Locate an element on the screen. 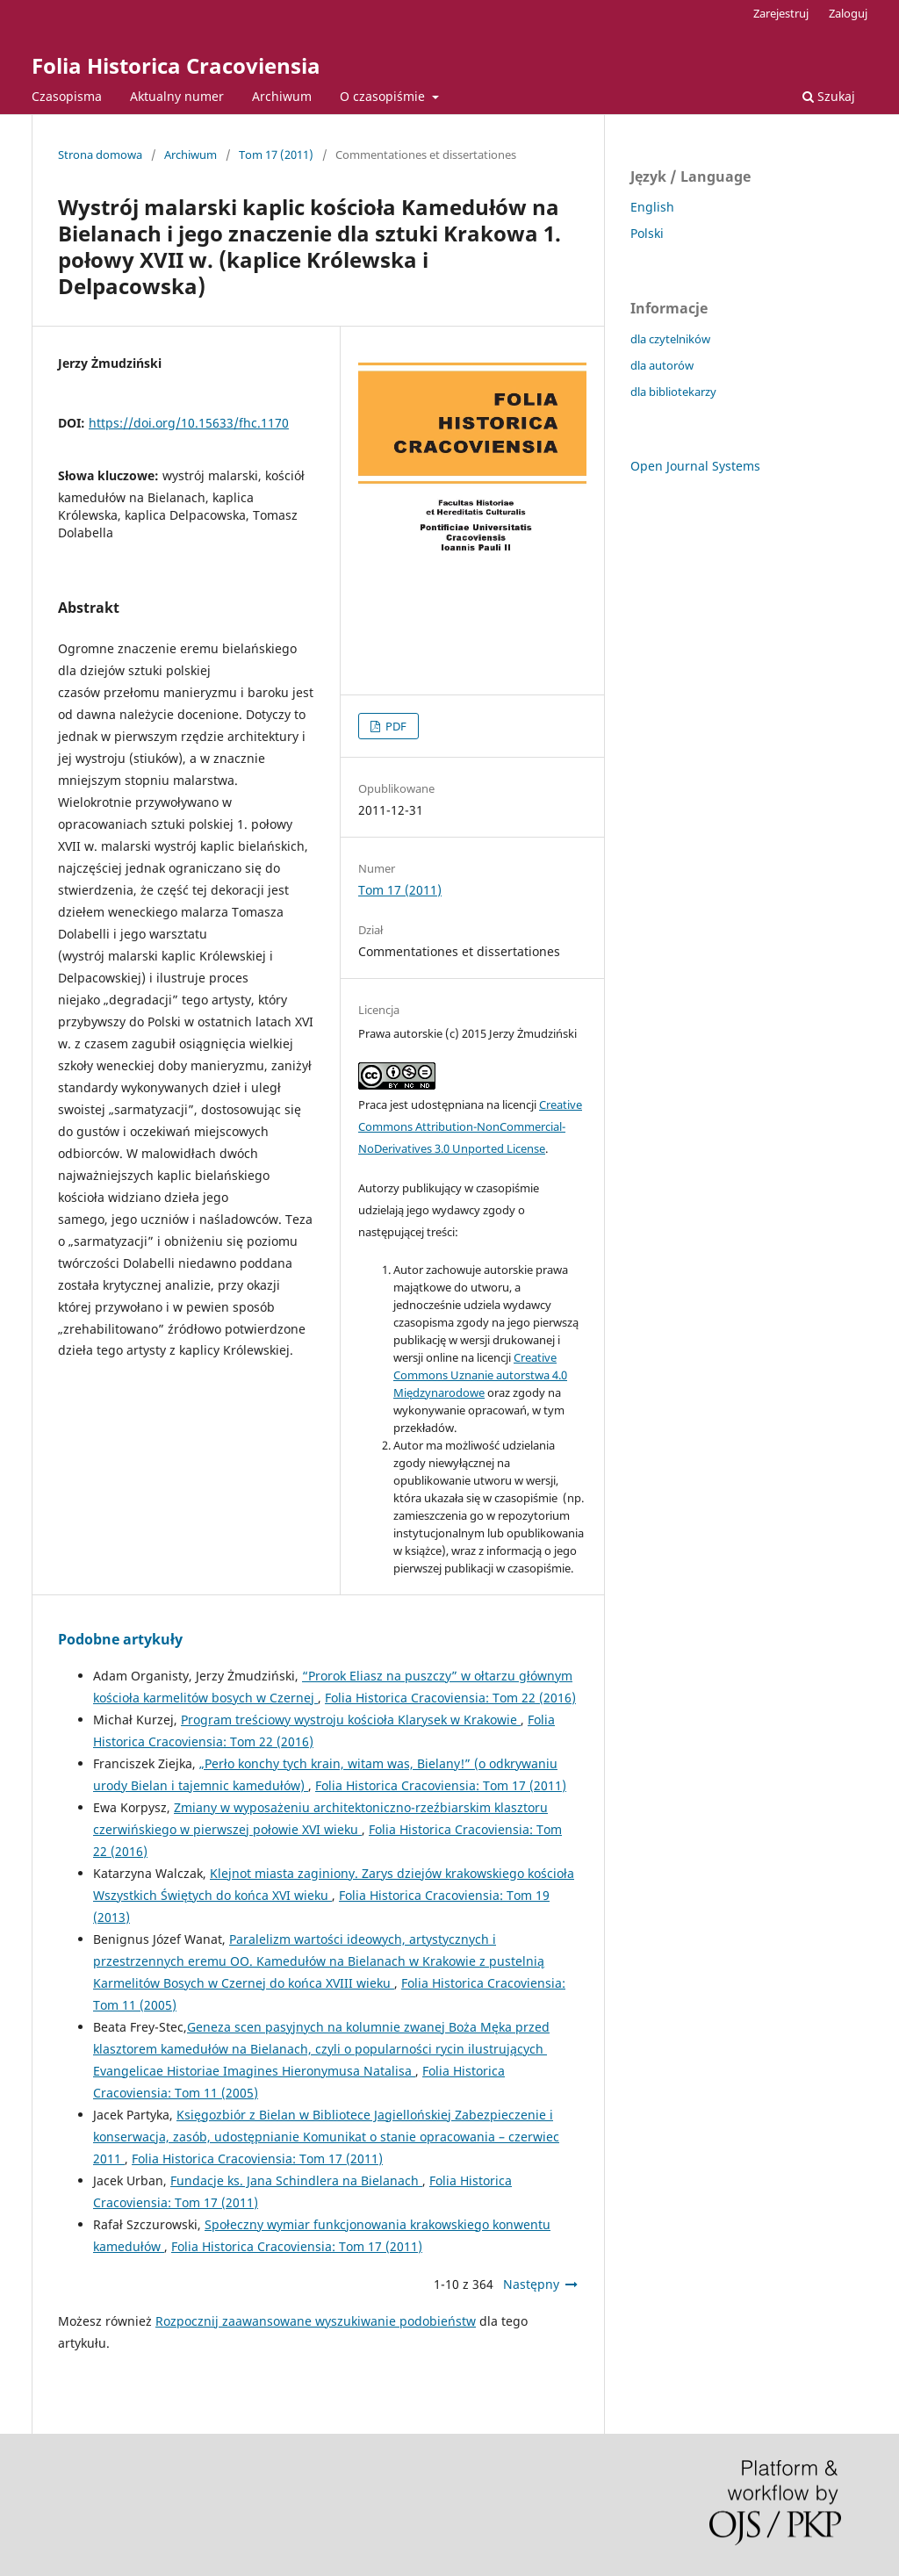 Image resolution: width=899 pixels, height=2576 pixels. dla autorów is located at coordinates (662, 365).